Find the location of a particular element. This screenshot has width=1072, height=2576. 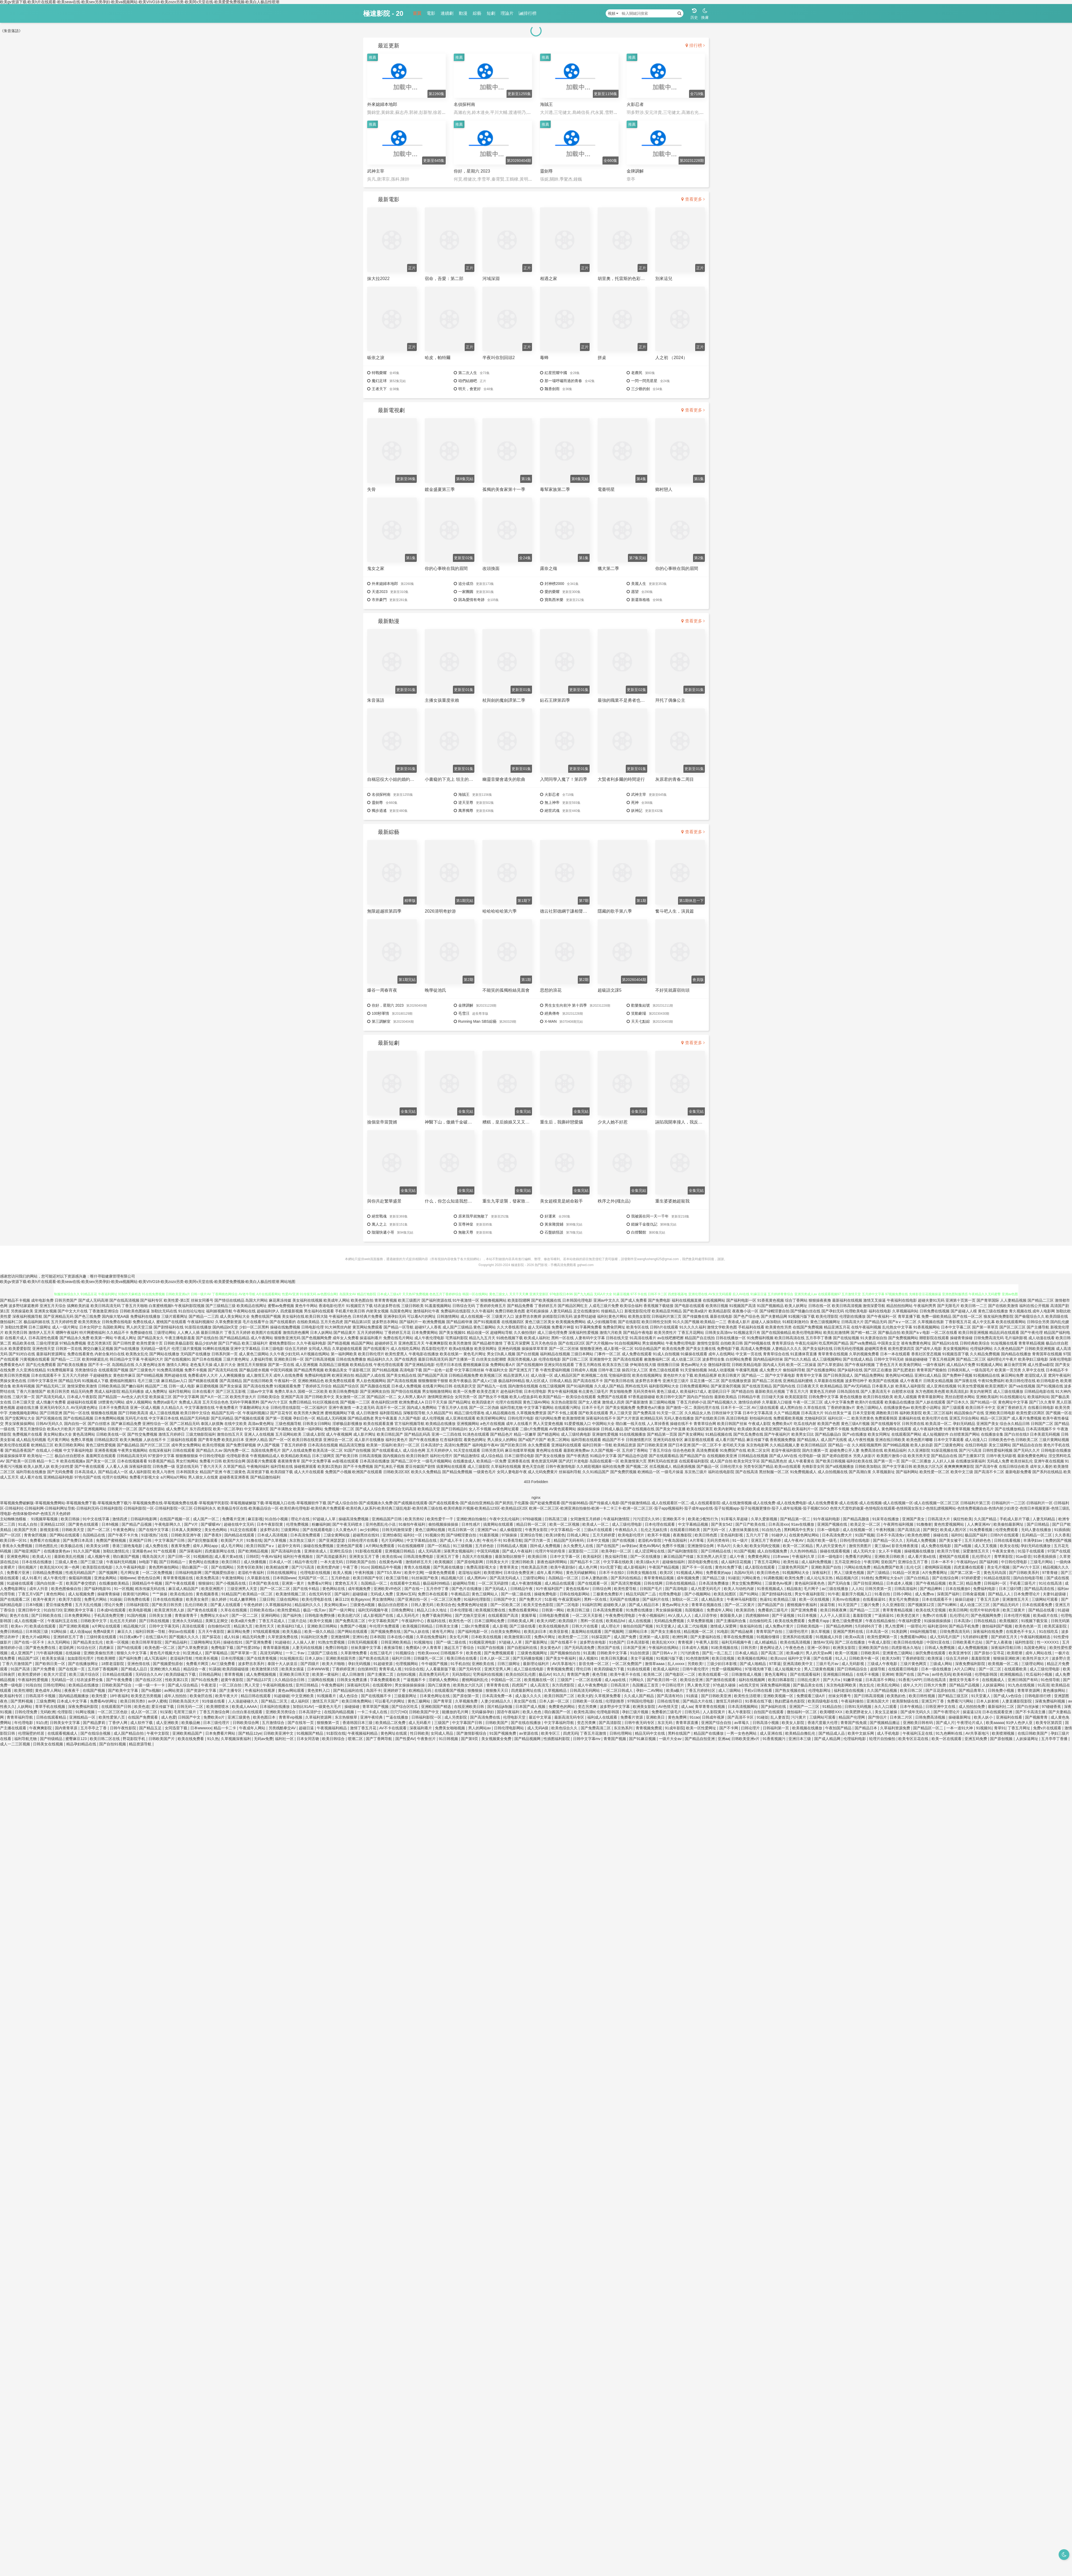

美女黄色A片 is located at coordinates (551, 1647).